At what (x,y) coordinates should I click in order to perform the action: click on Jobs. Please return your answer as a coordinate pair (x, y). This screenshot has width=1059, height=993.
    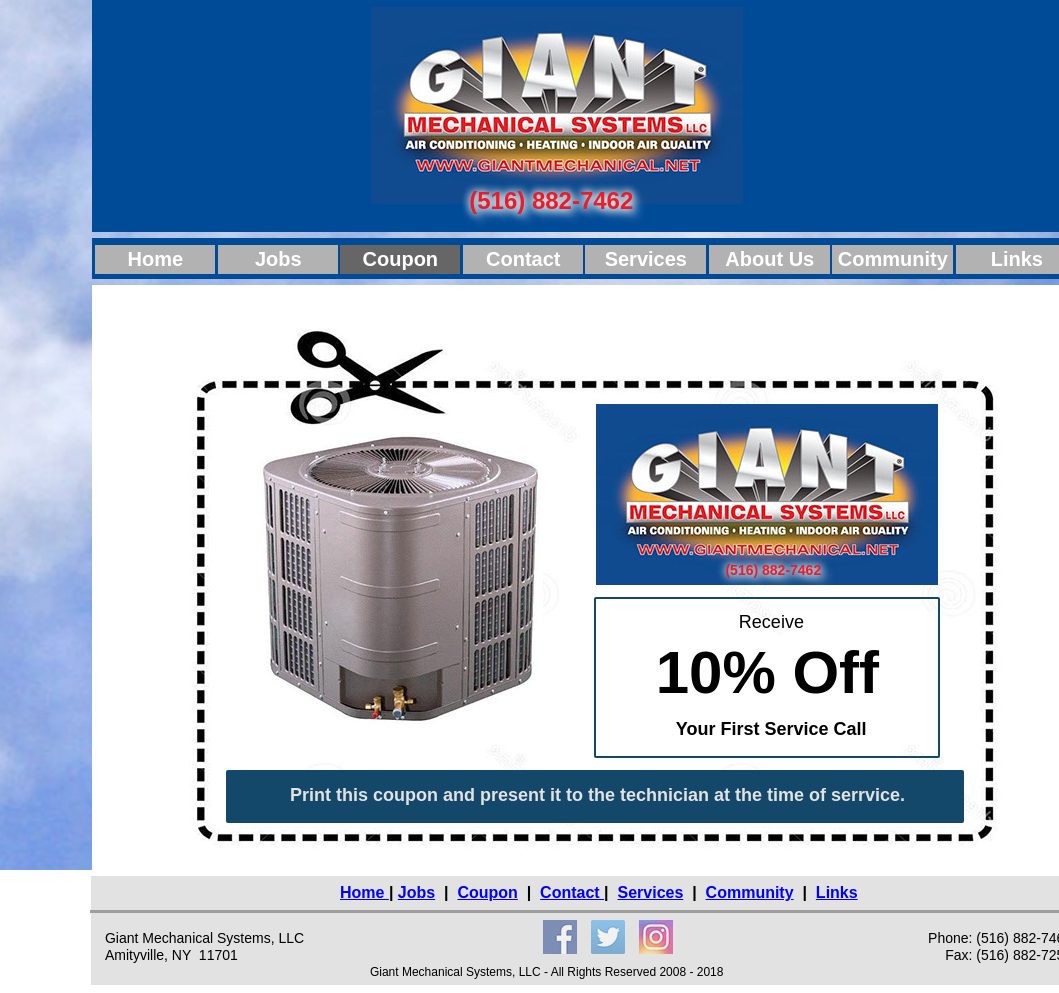
    Looking at the image, I should click on (416, 892).